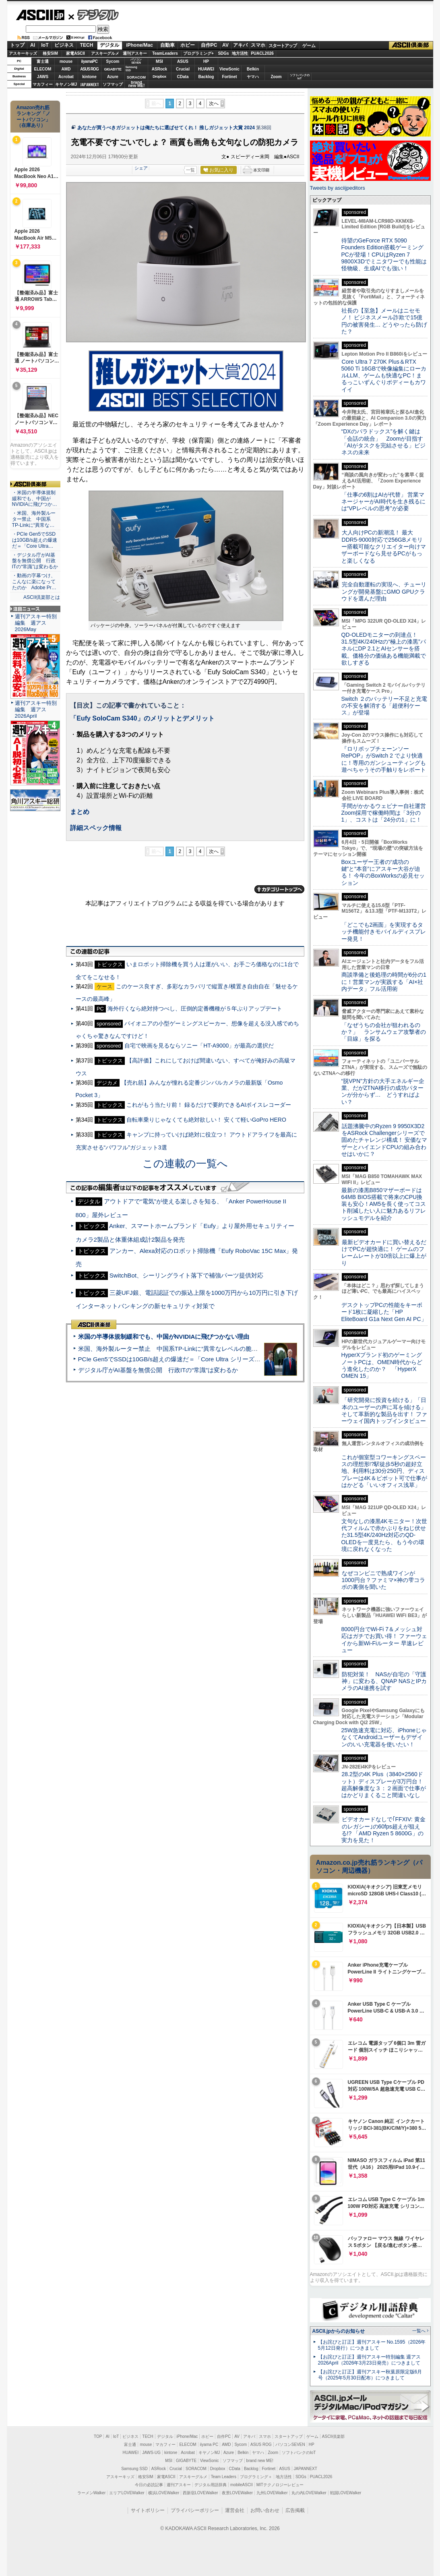  Describe the element at coordinates (240, 45) in the screenshot. I see `アキバ` at that location.